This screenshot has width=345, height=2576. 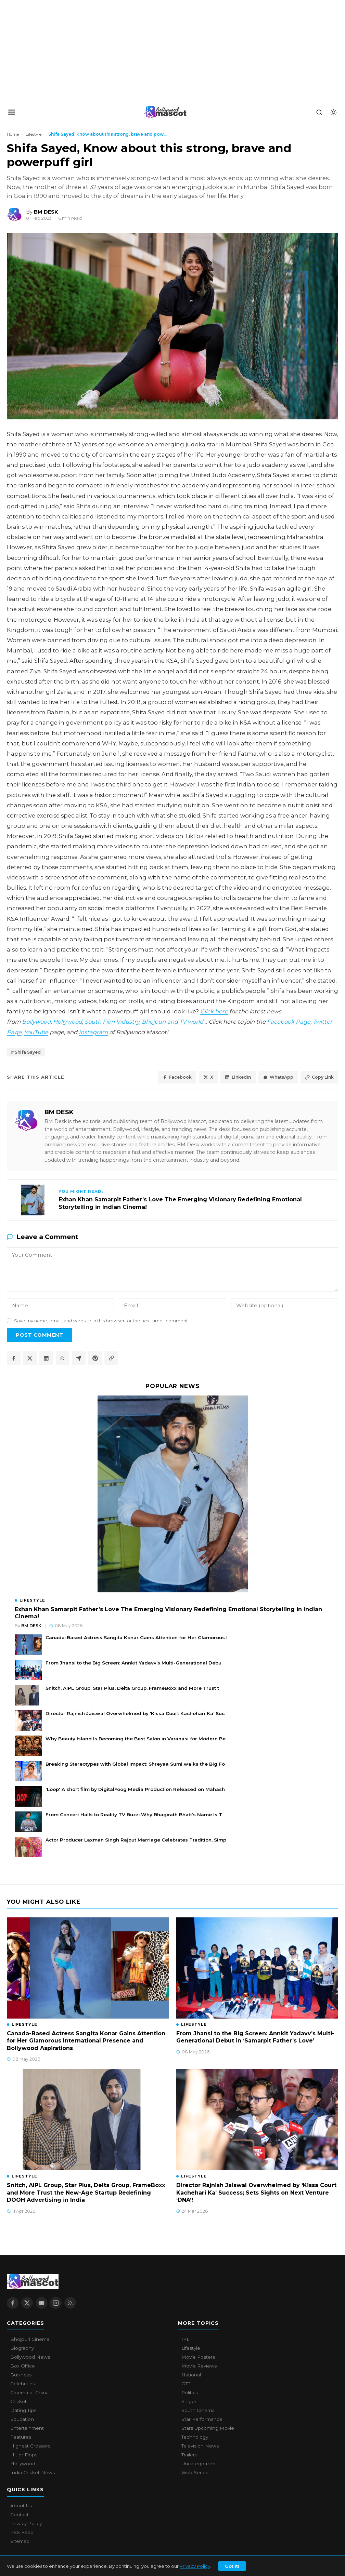 I want to click on India Cricket News, so click(x=32, y=2473).